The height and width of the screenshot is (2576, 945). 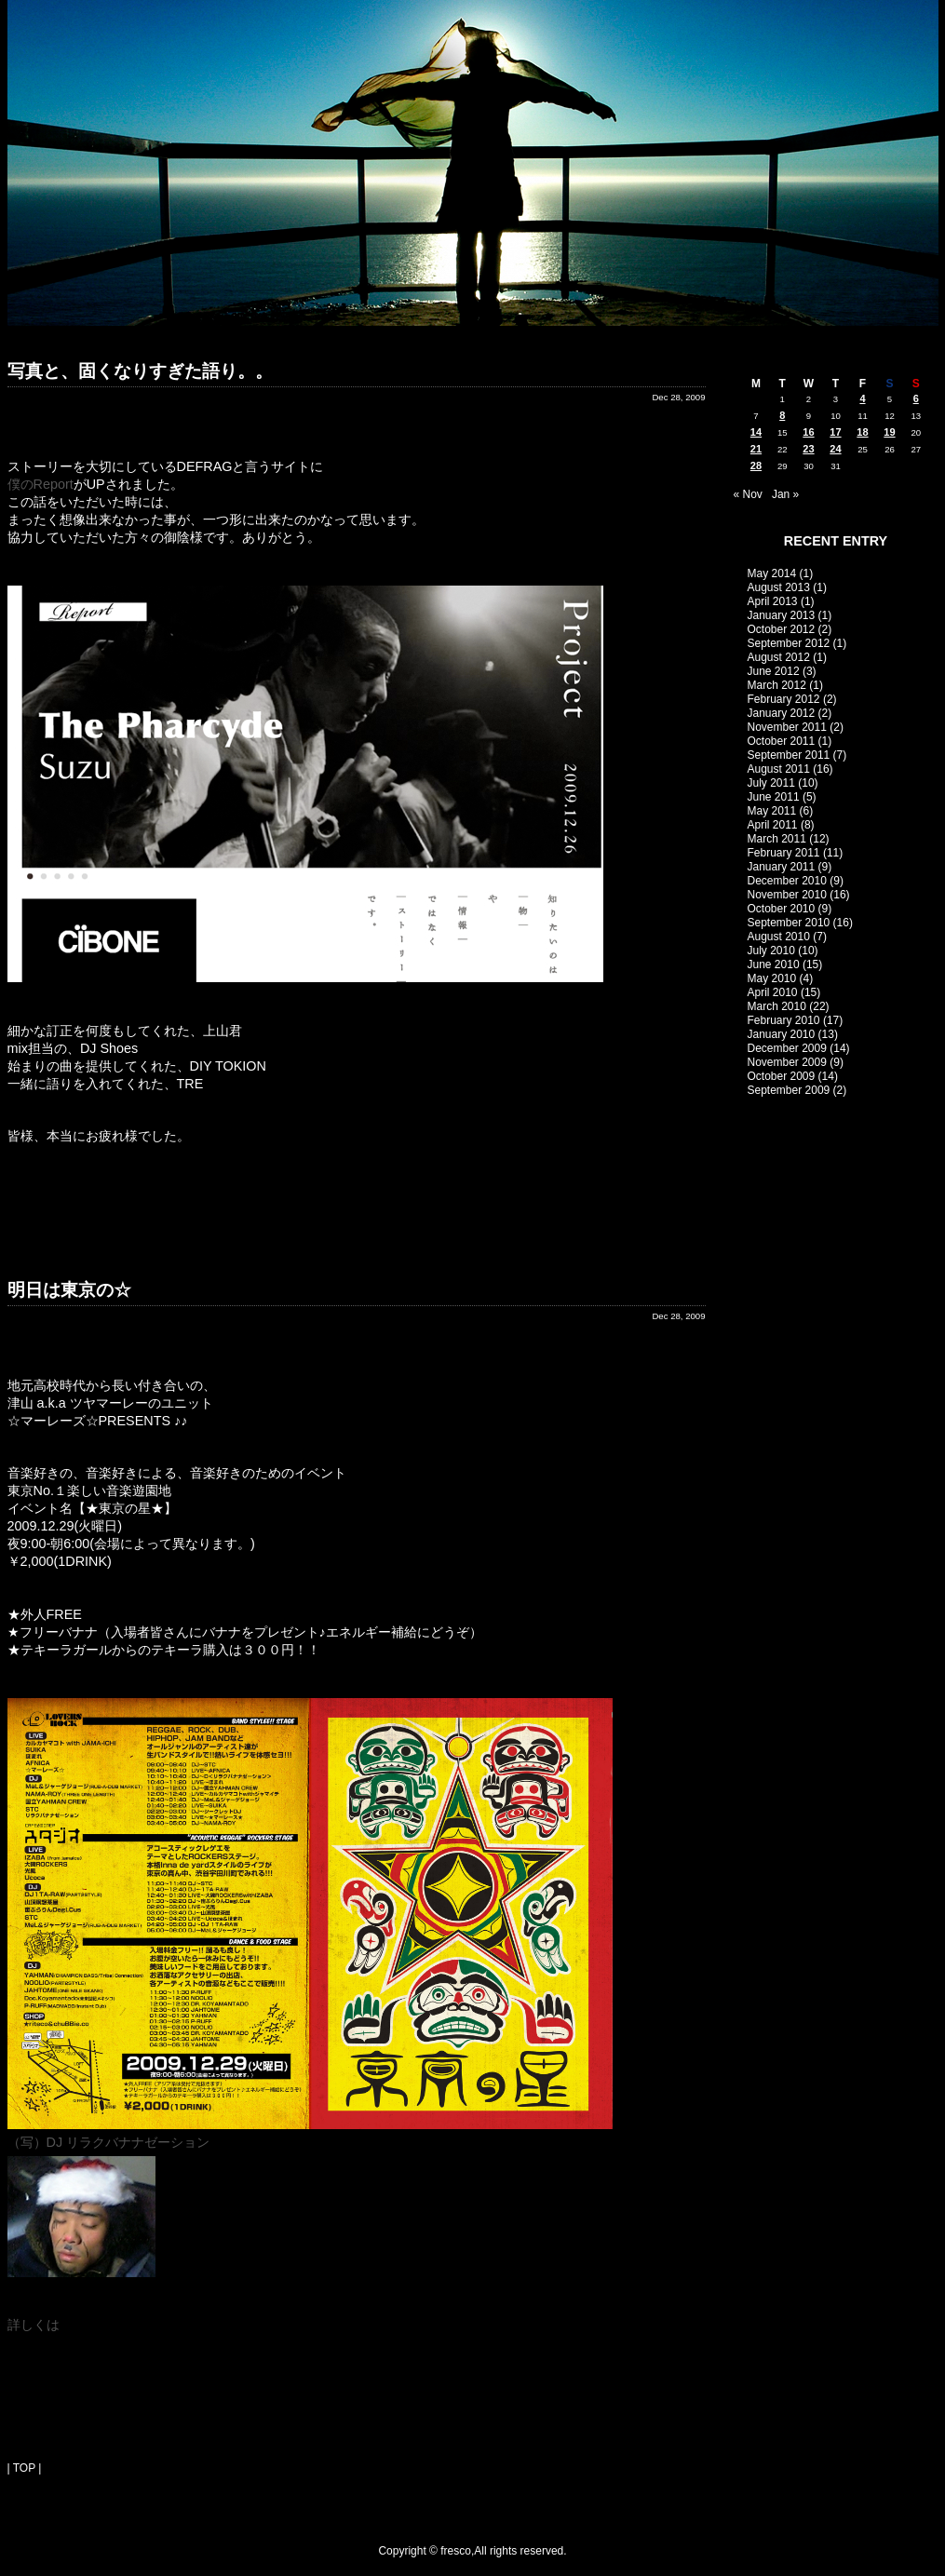 What do you see at coordinates (889, 432) in the screenshot?
I see `19 [Posts published on December 19, 2009]` at bounding box center [889, 432].